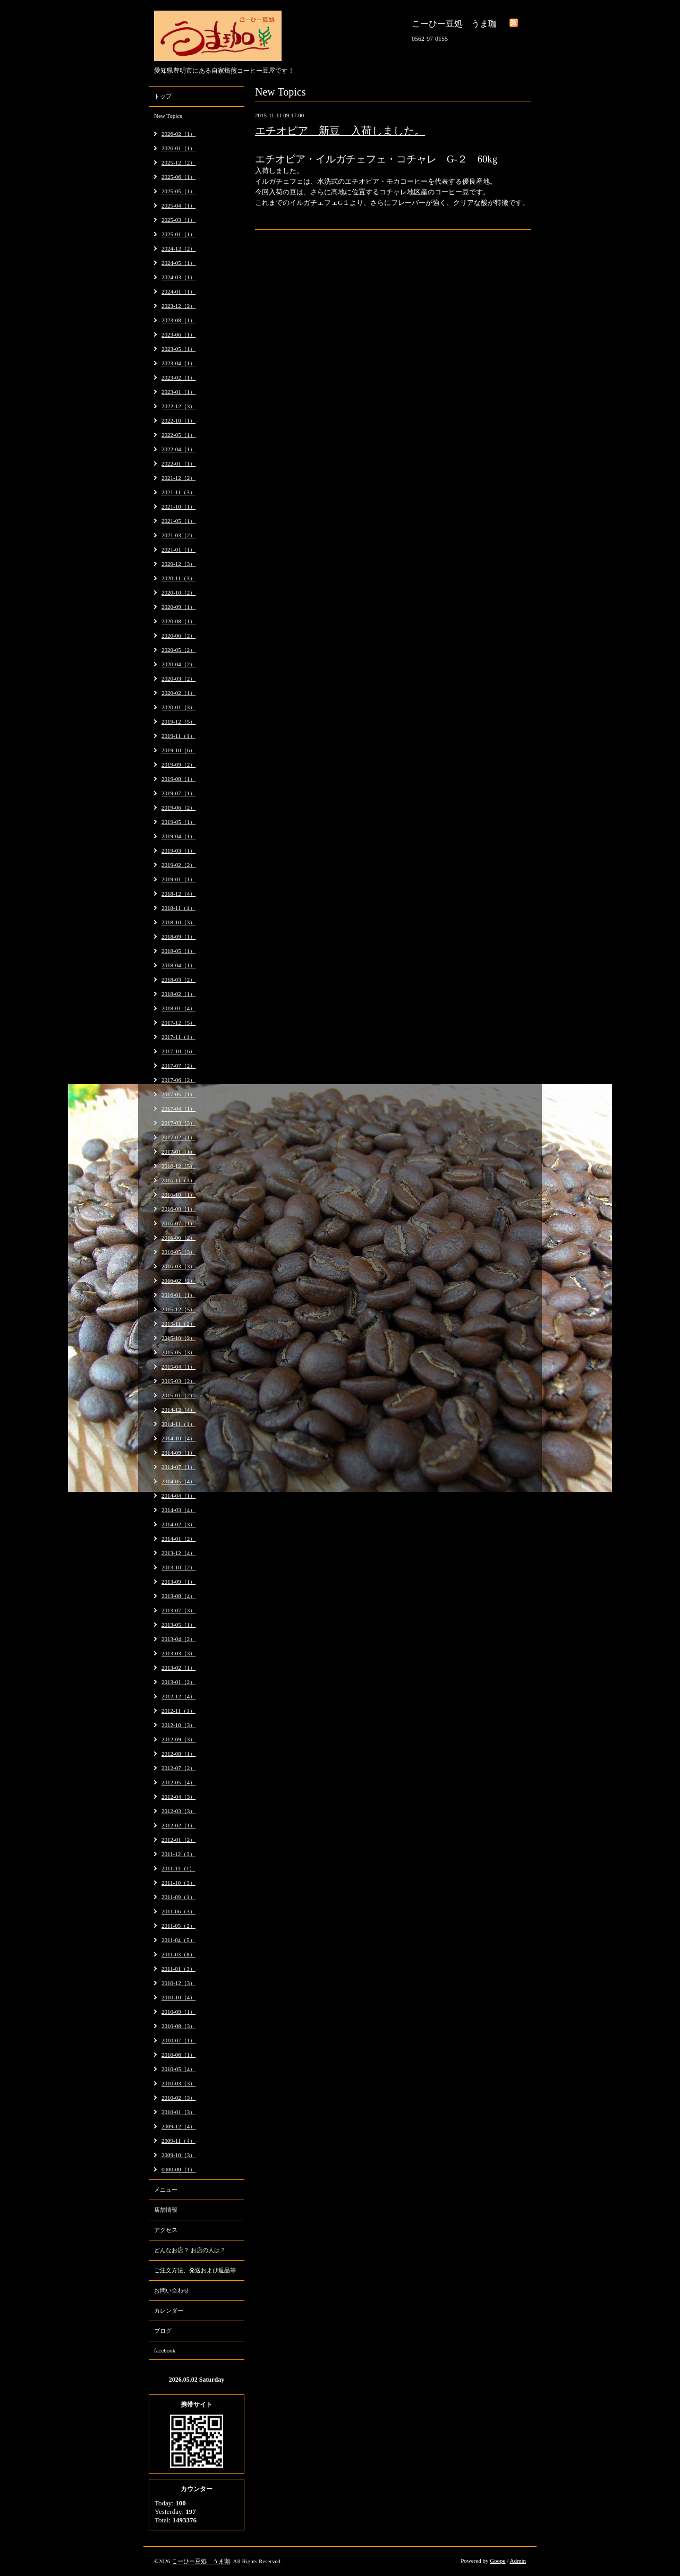  I want to click on 2017-04（1）, so click(179, 1108).